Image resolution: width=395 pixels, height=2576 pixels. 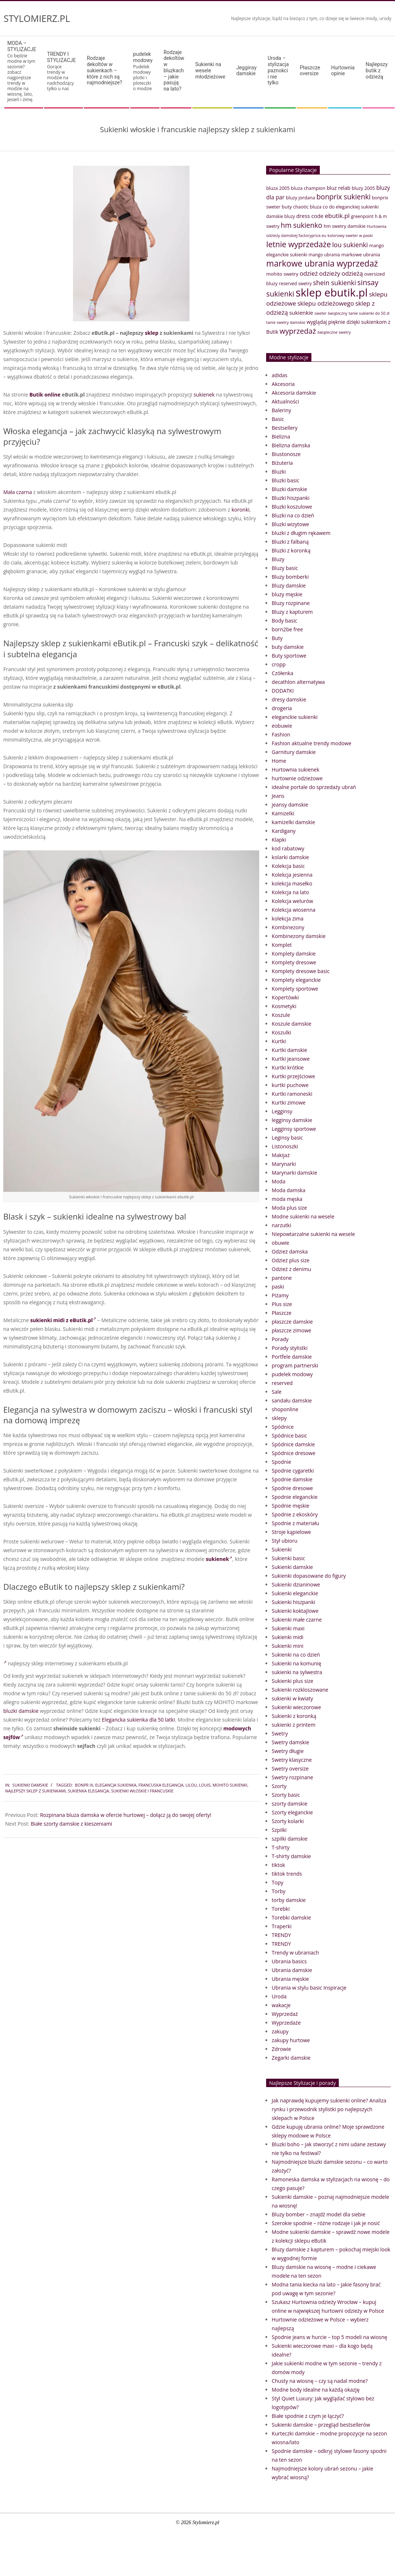 I want to click on sukienki z printem, so click(x=293, y=1724).